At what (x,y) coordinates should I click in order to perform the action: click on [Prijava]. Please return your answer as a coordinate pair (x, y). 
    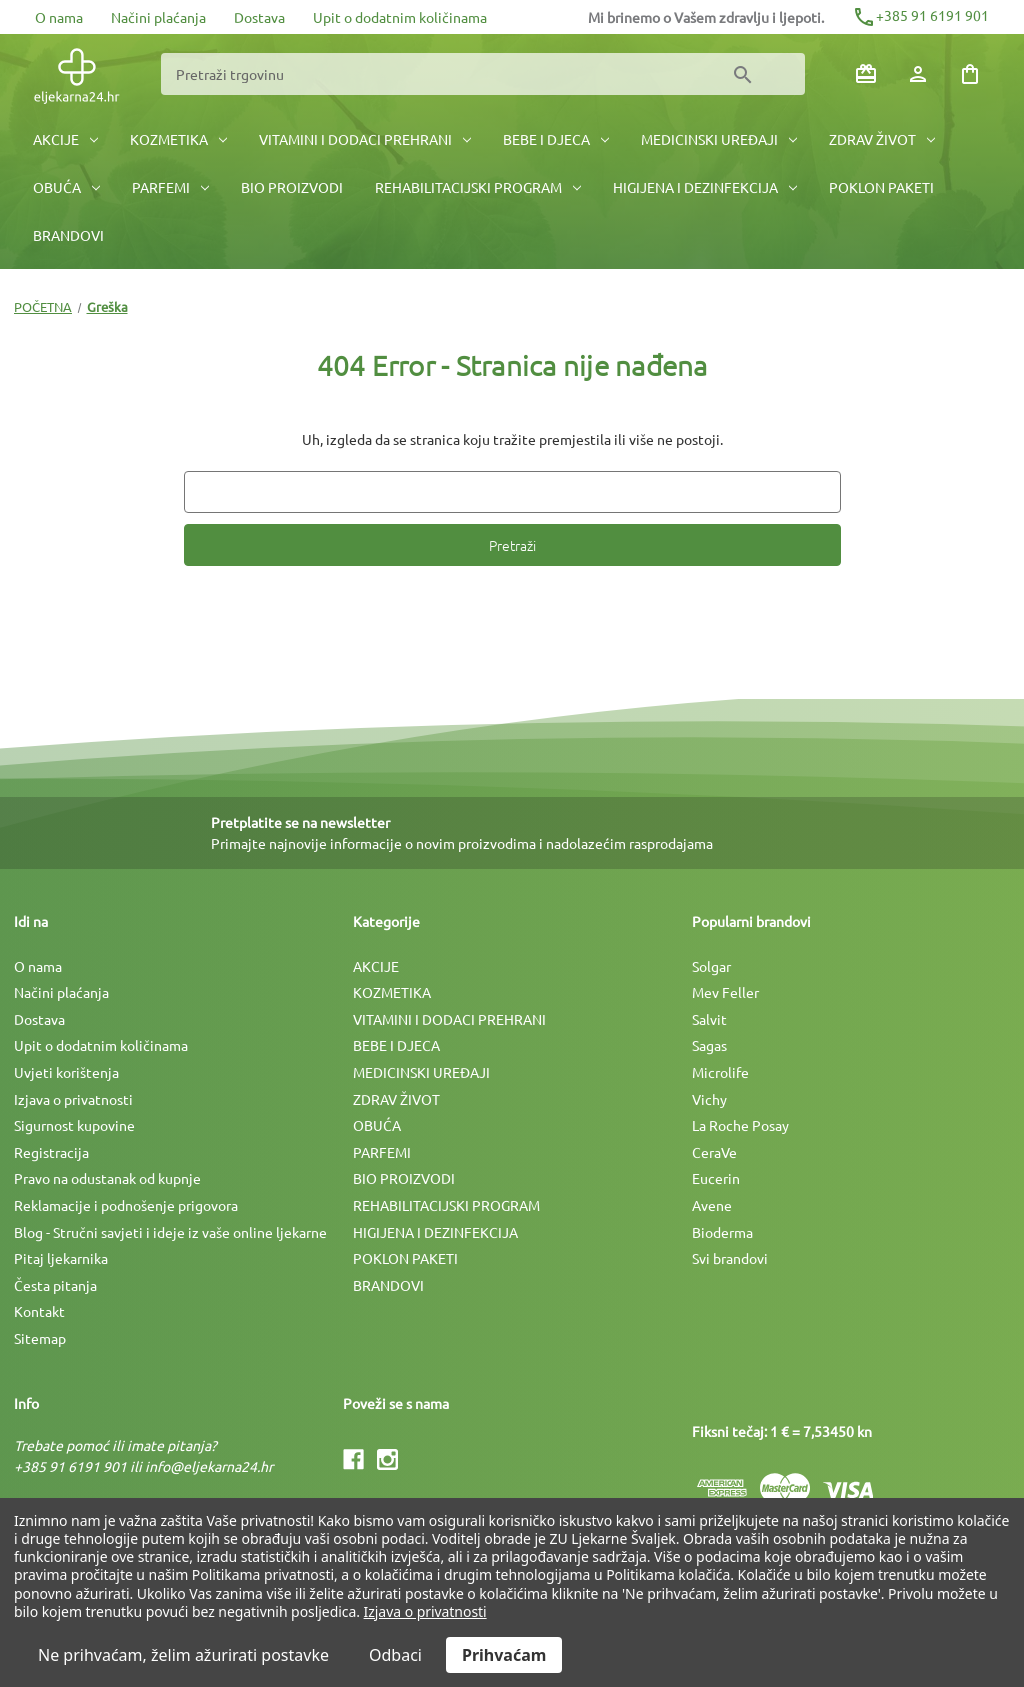
    Looking at the image, I should click on (918, 74).